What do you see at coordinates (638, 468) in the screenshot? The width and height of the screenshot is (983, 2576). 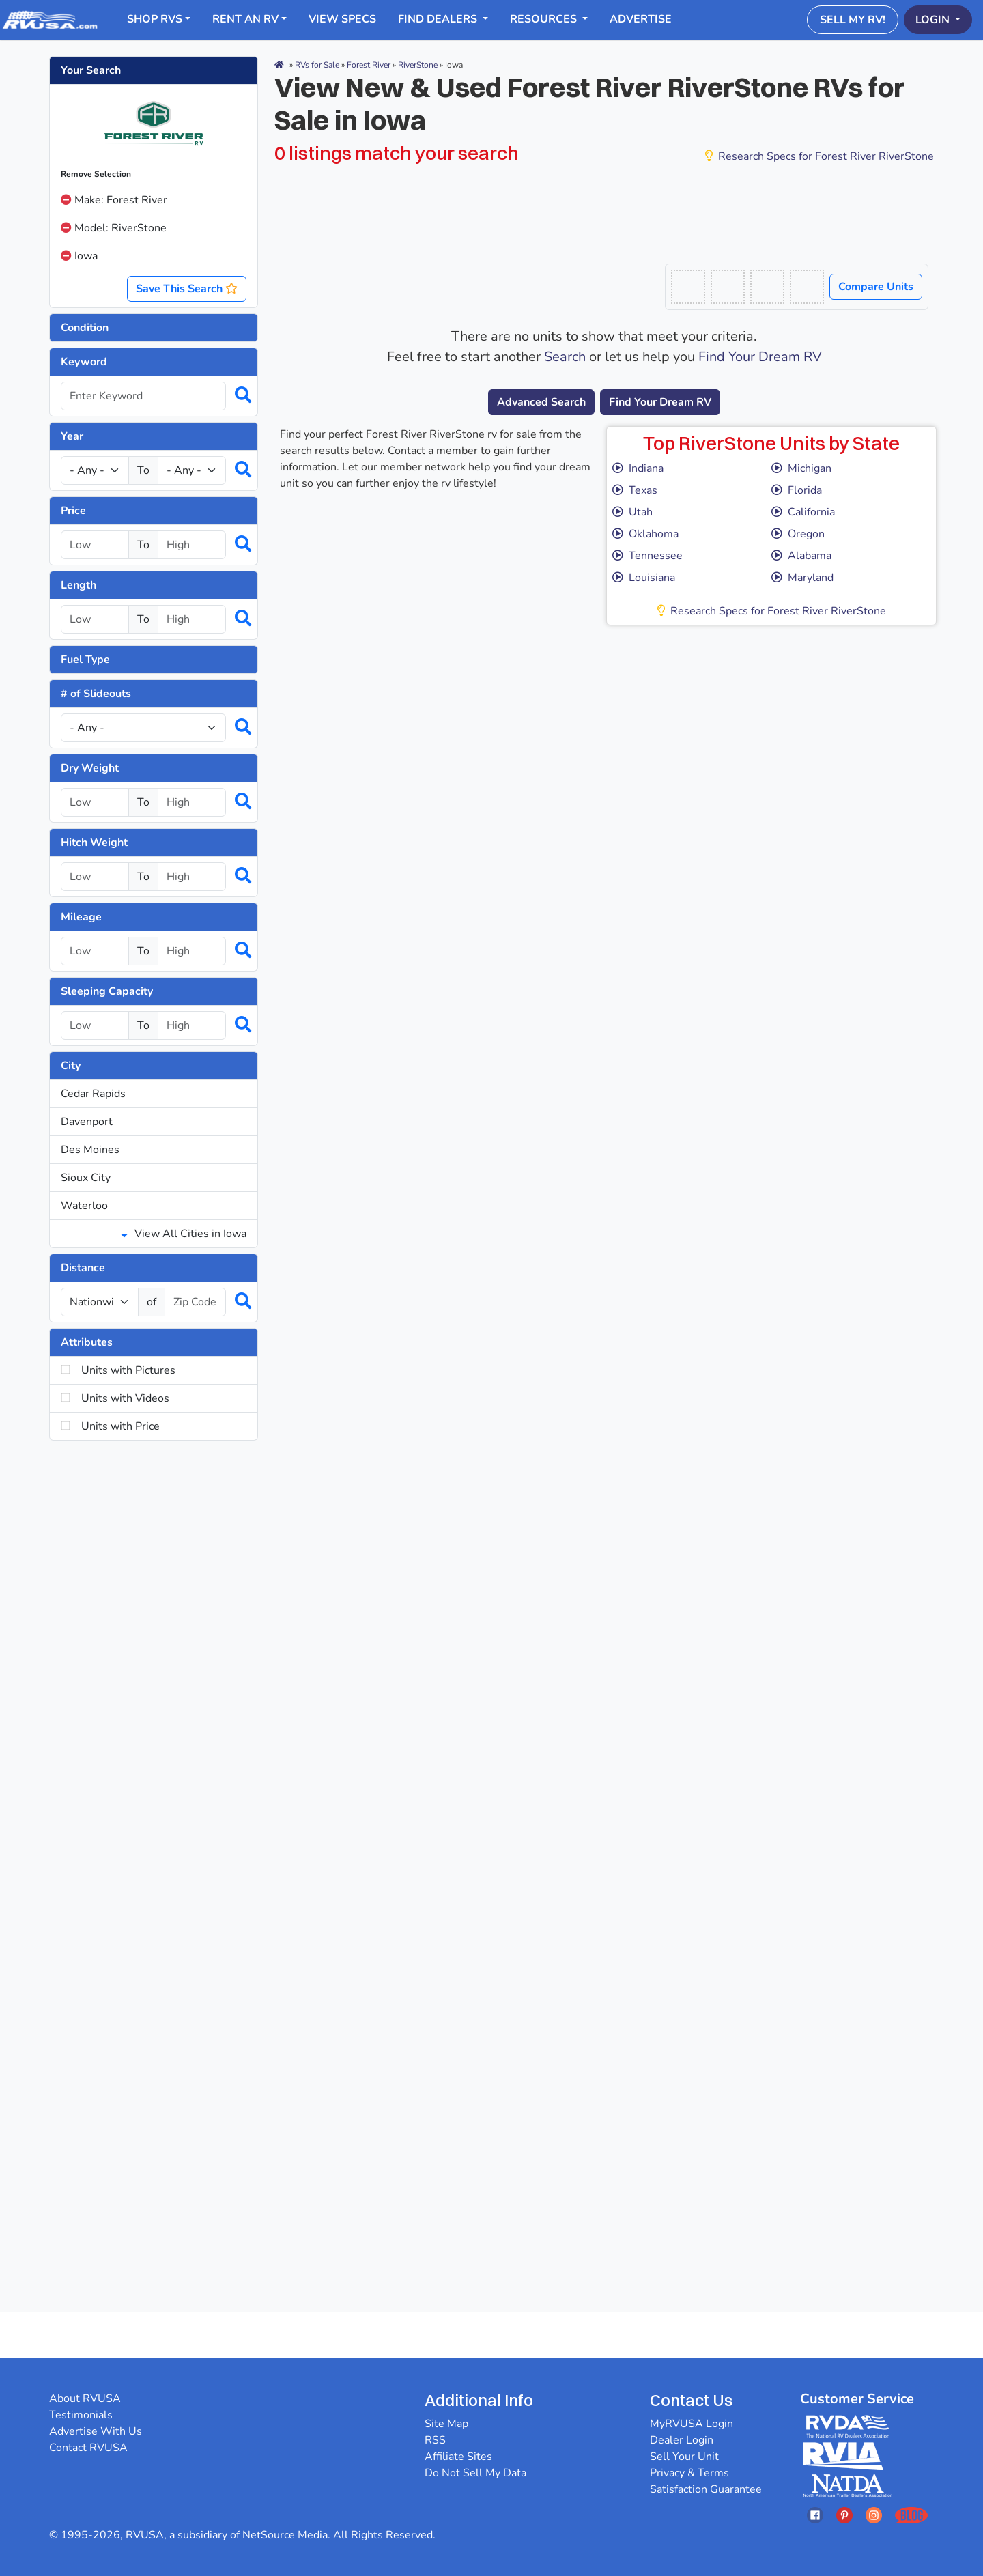 I see `Indiana` at bounding box center [638, 468].